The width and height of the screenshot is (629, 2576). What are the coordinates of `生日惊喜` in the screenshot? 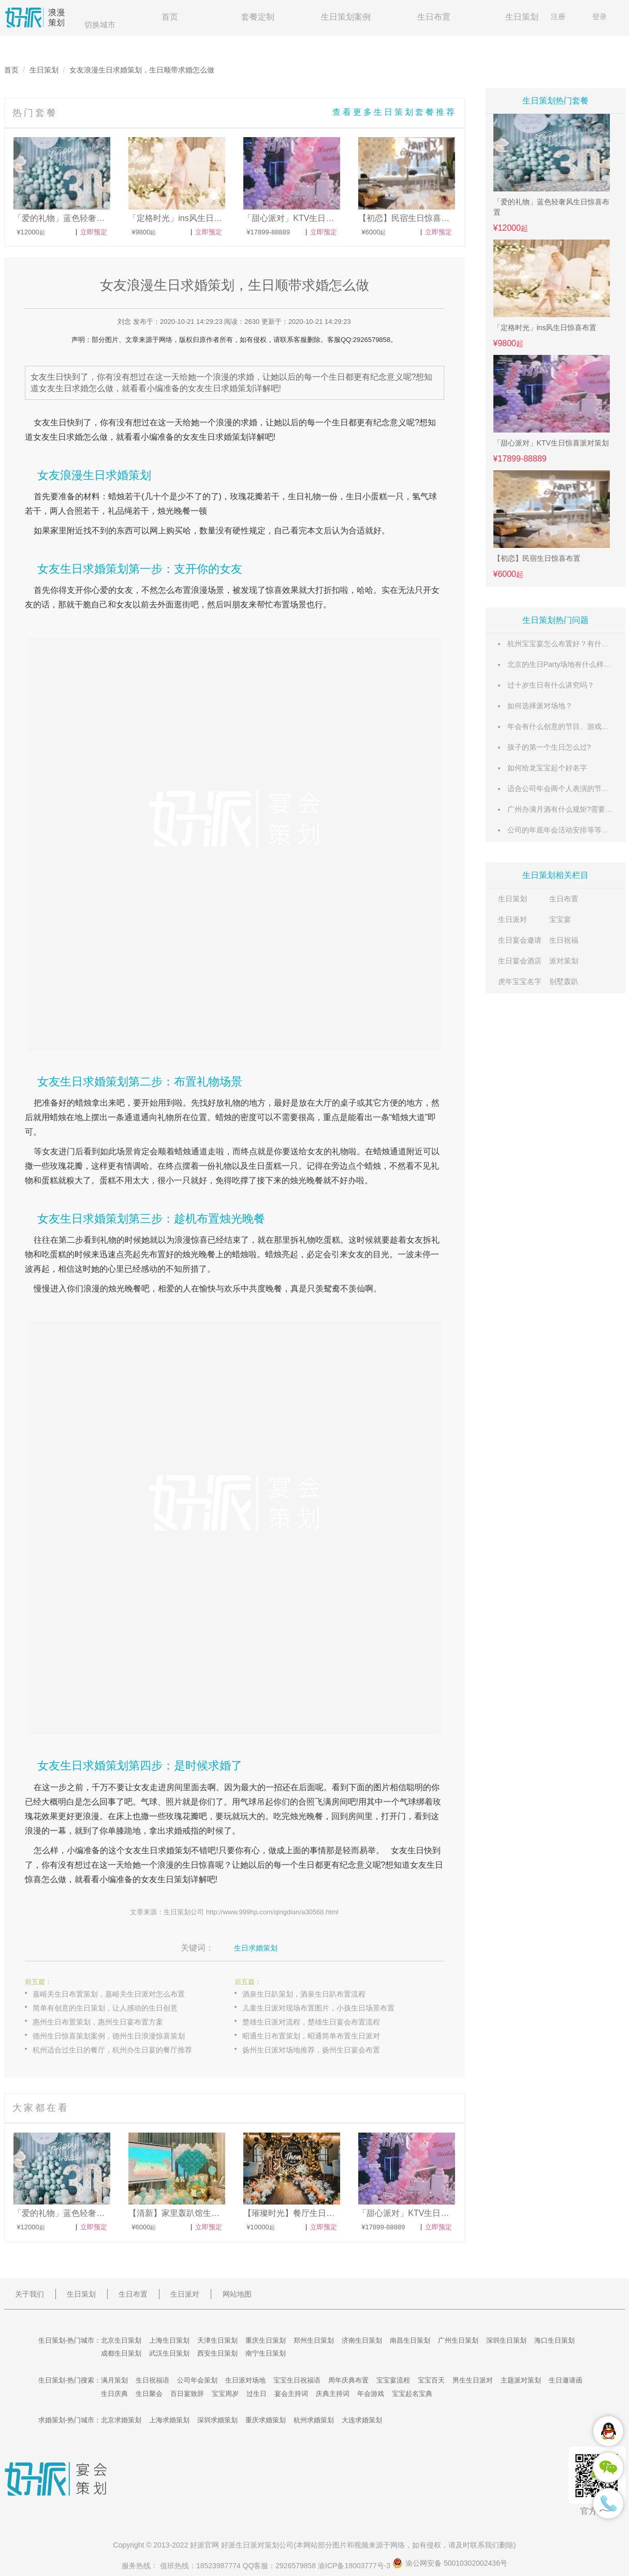 It's located at (198, 1864).